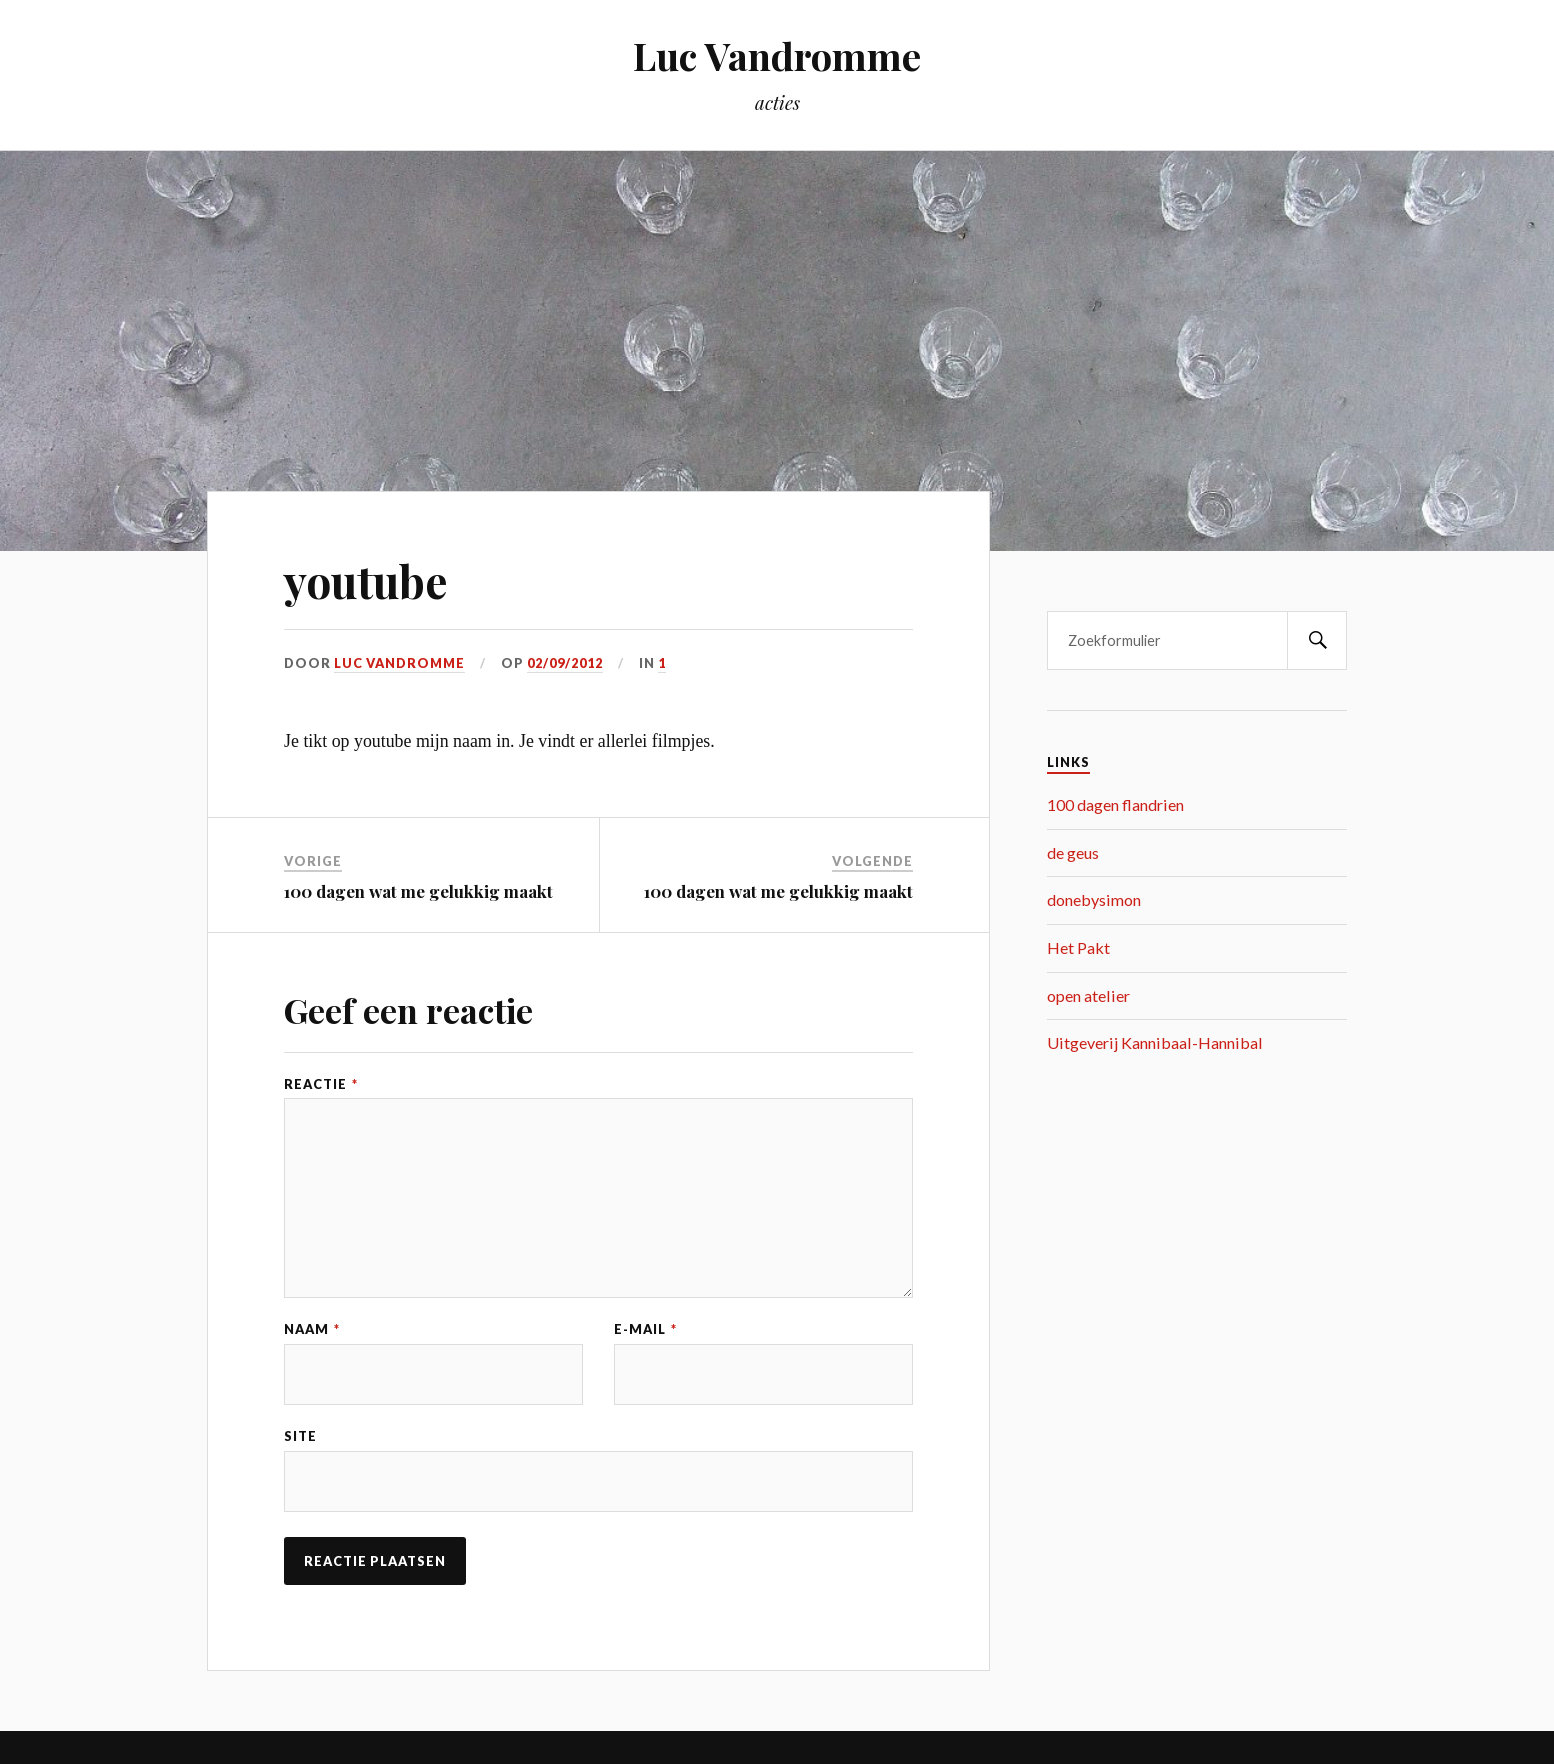 This screenshot has height=1764, width=1554. What do you see at coordinates (1088, 995) in the screenshot?
I see `open atelier` at bounding box center [1088, 995].